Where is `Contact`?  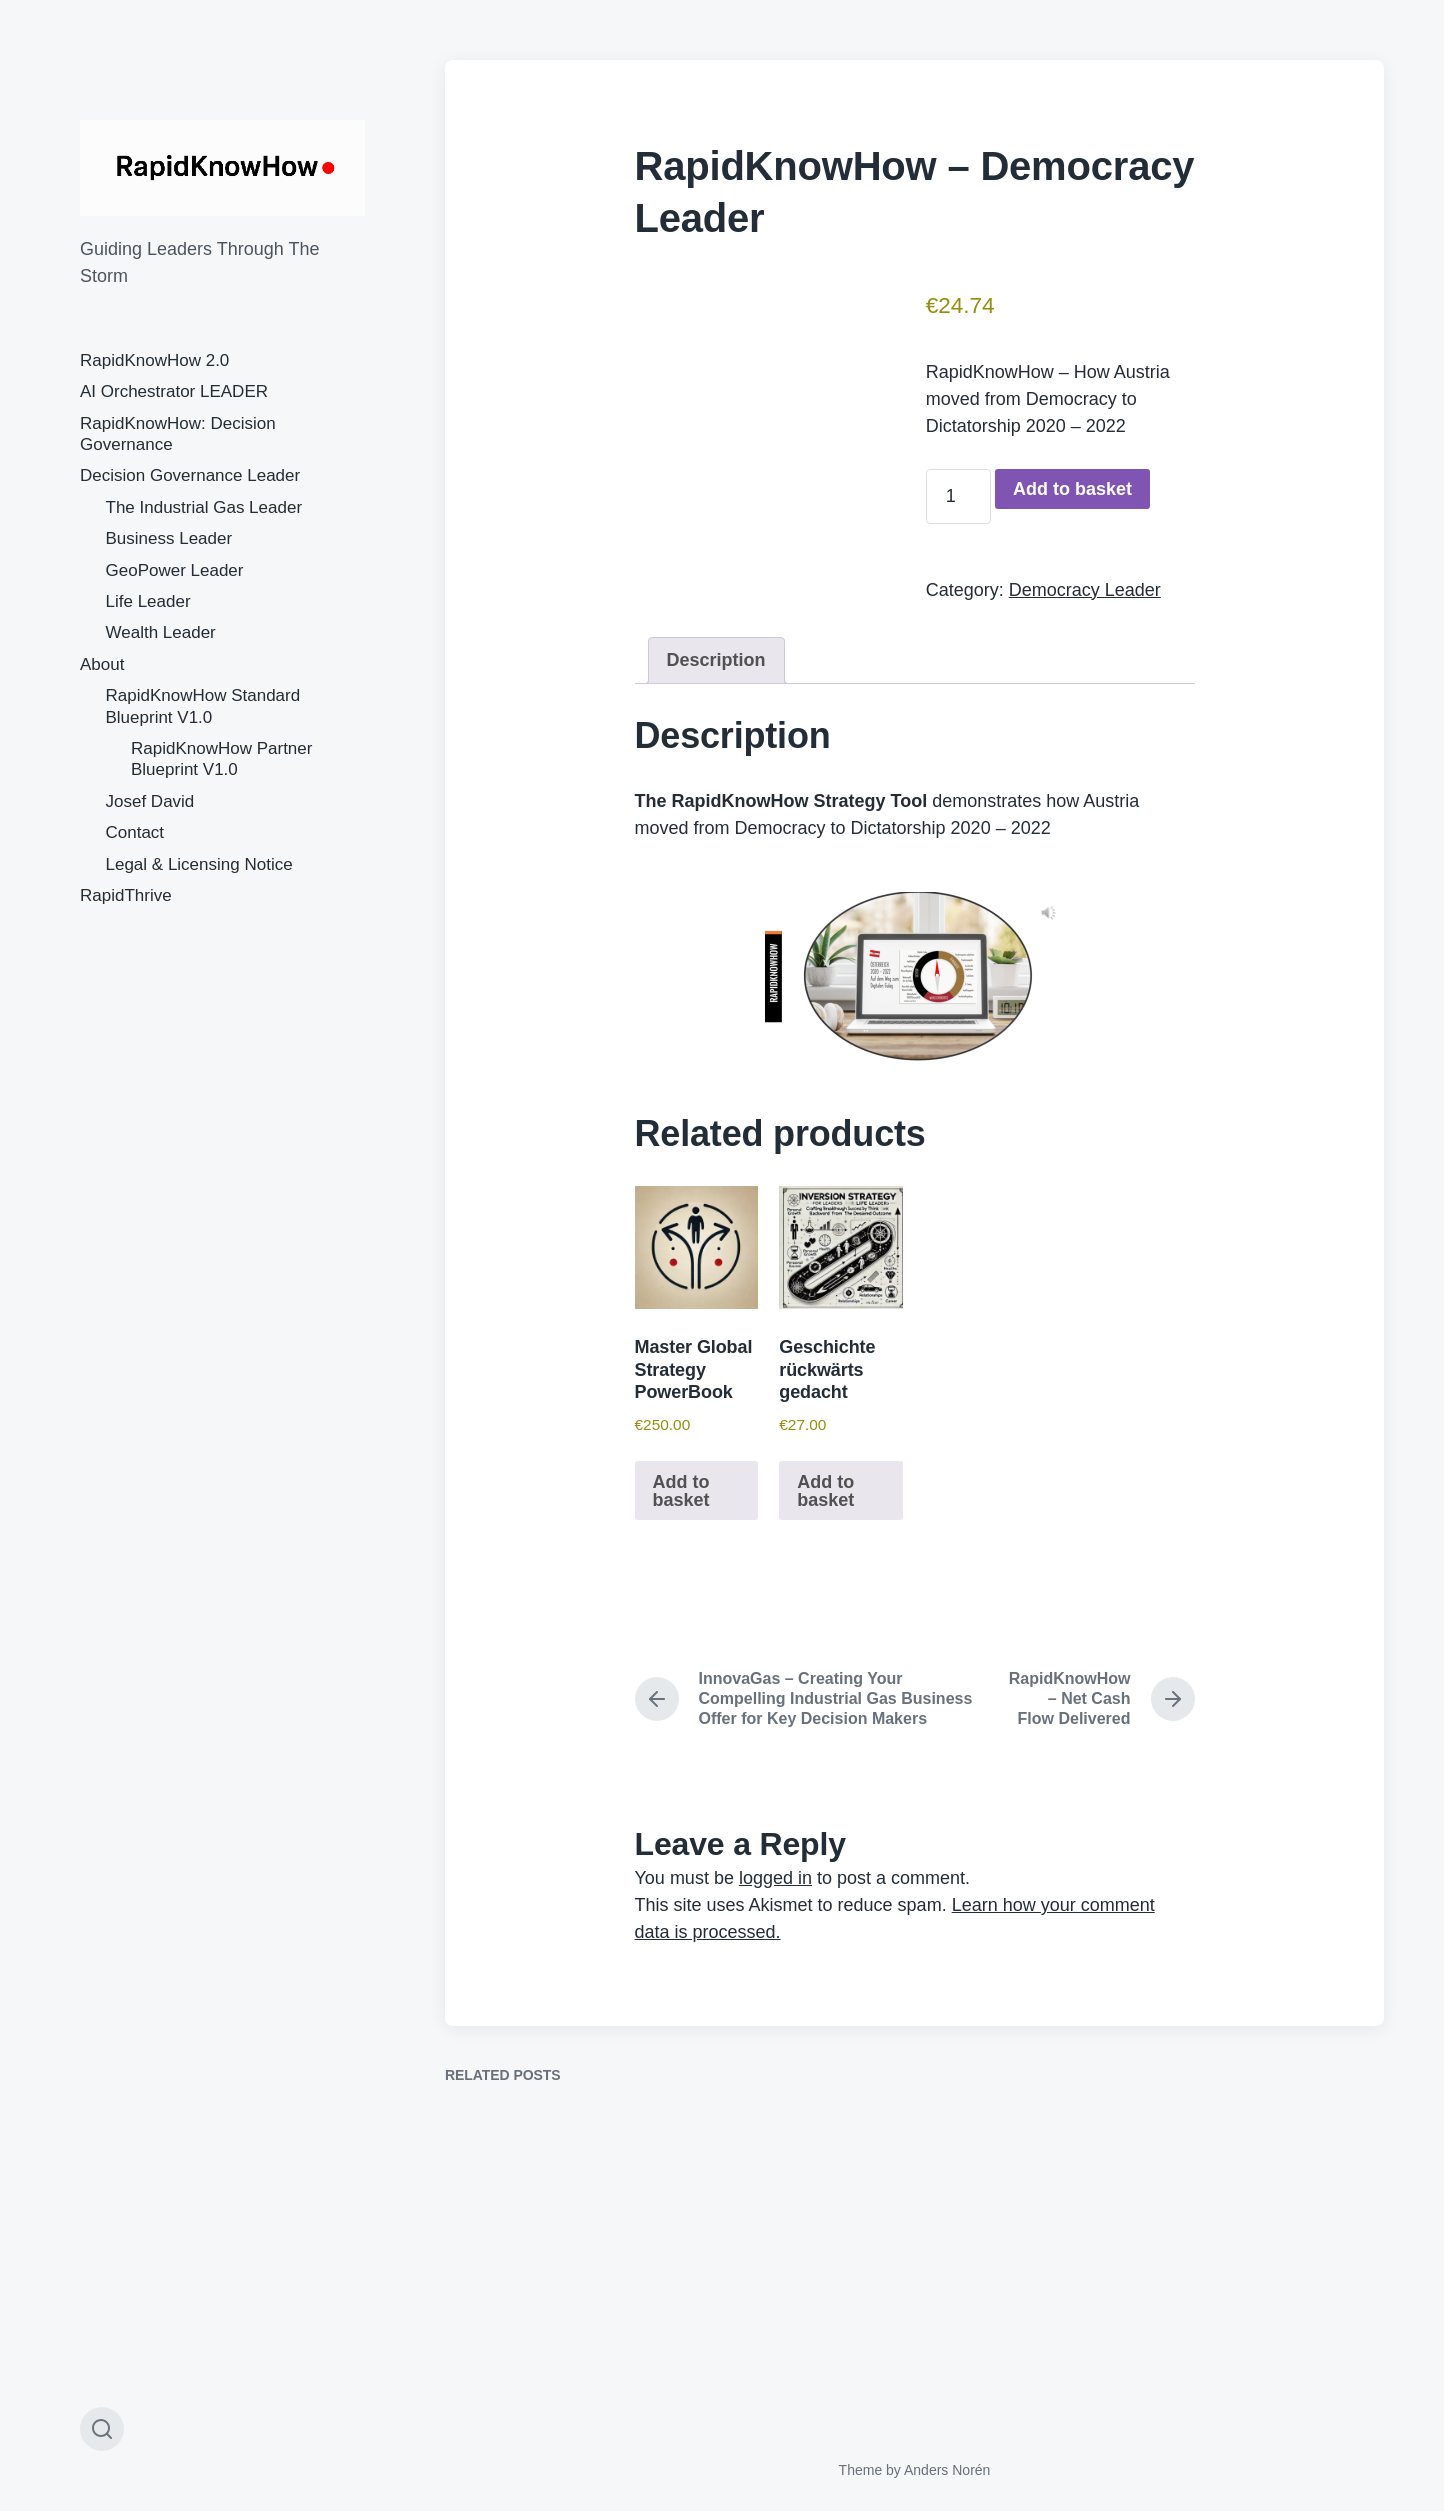
Contact is located at coordinates (135, 832).